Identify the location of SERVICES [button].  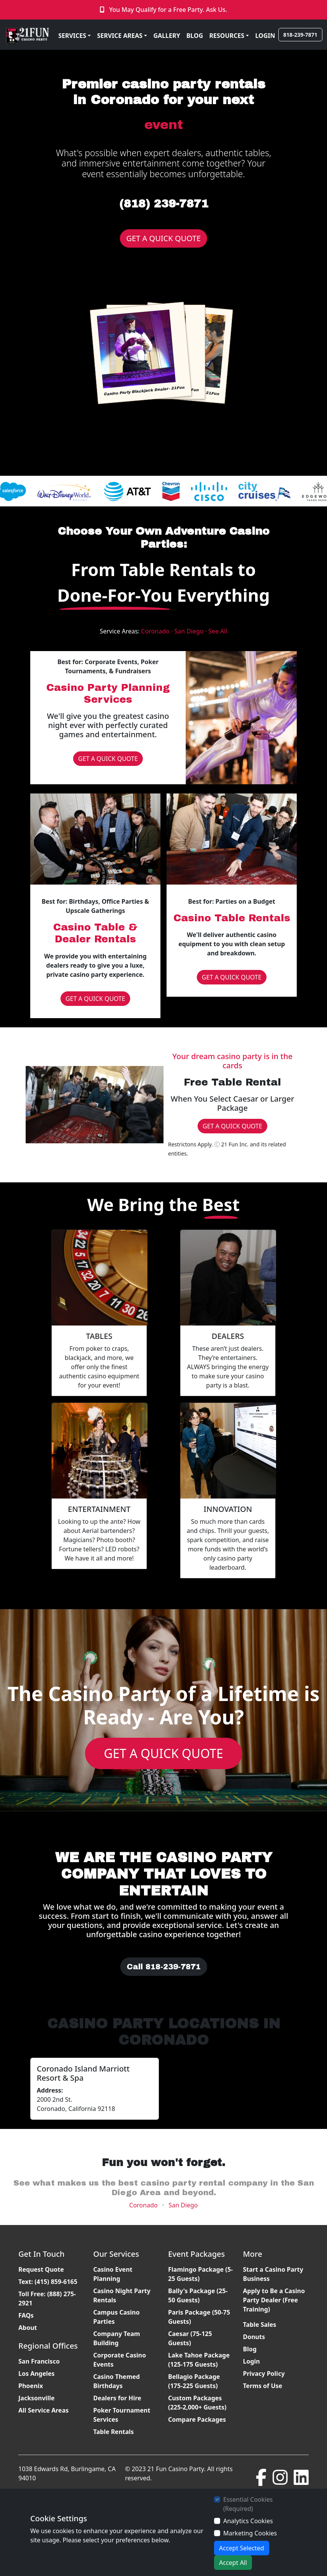
(72, 35).